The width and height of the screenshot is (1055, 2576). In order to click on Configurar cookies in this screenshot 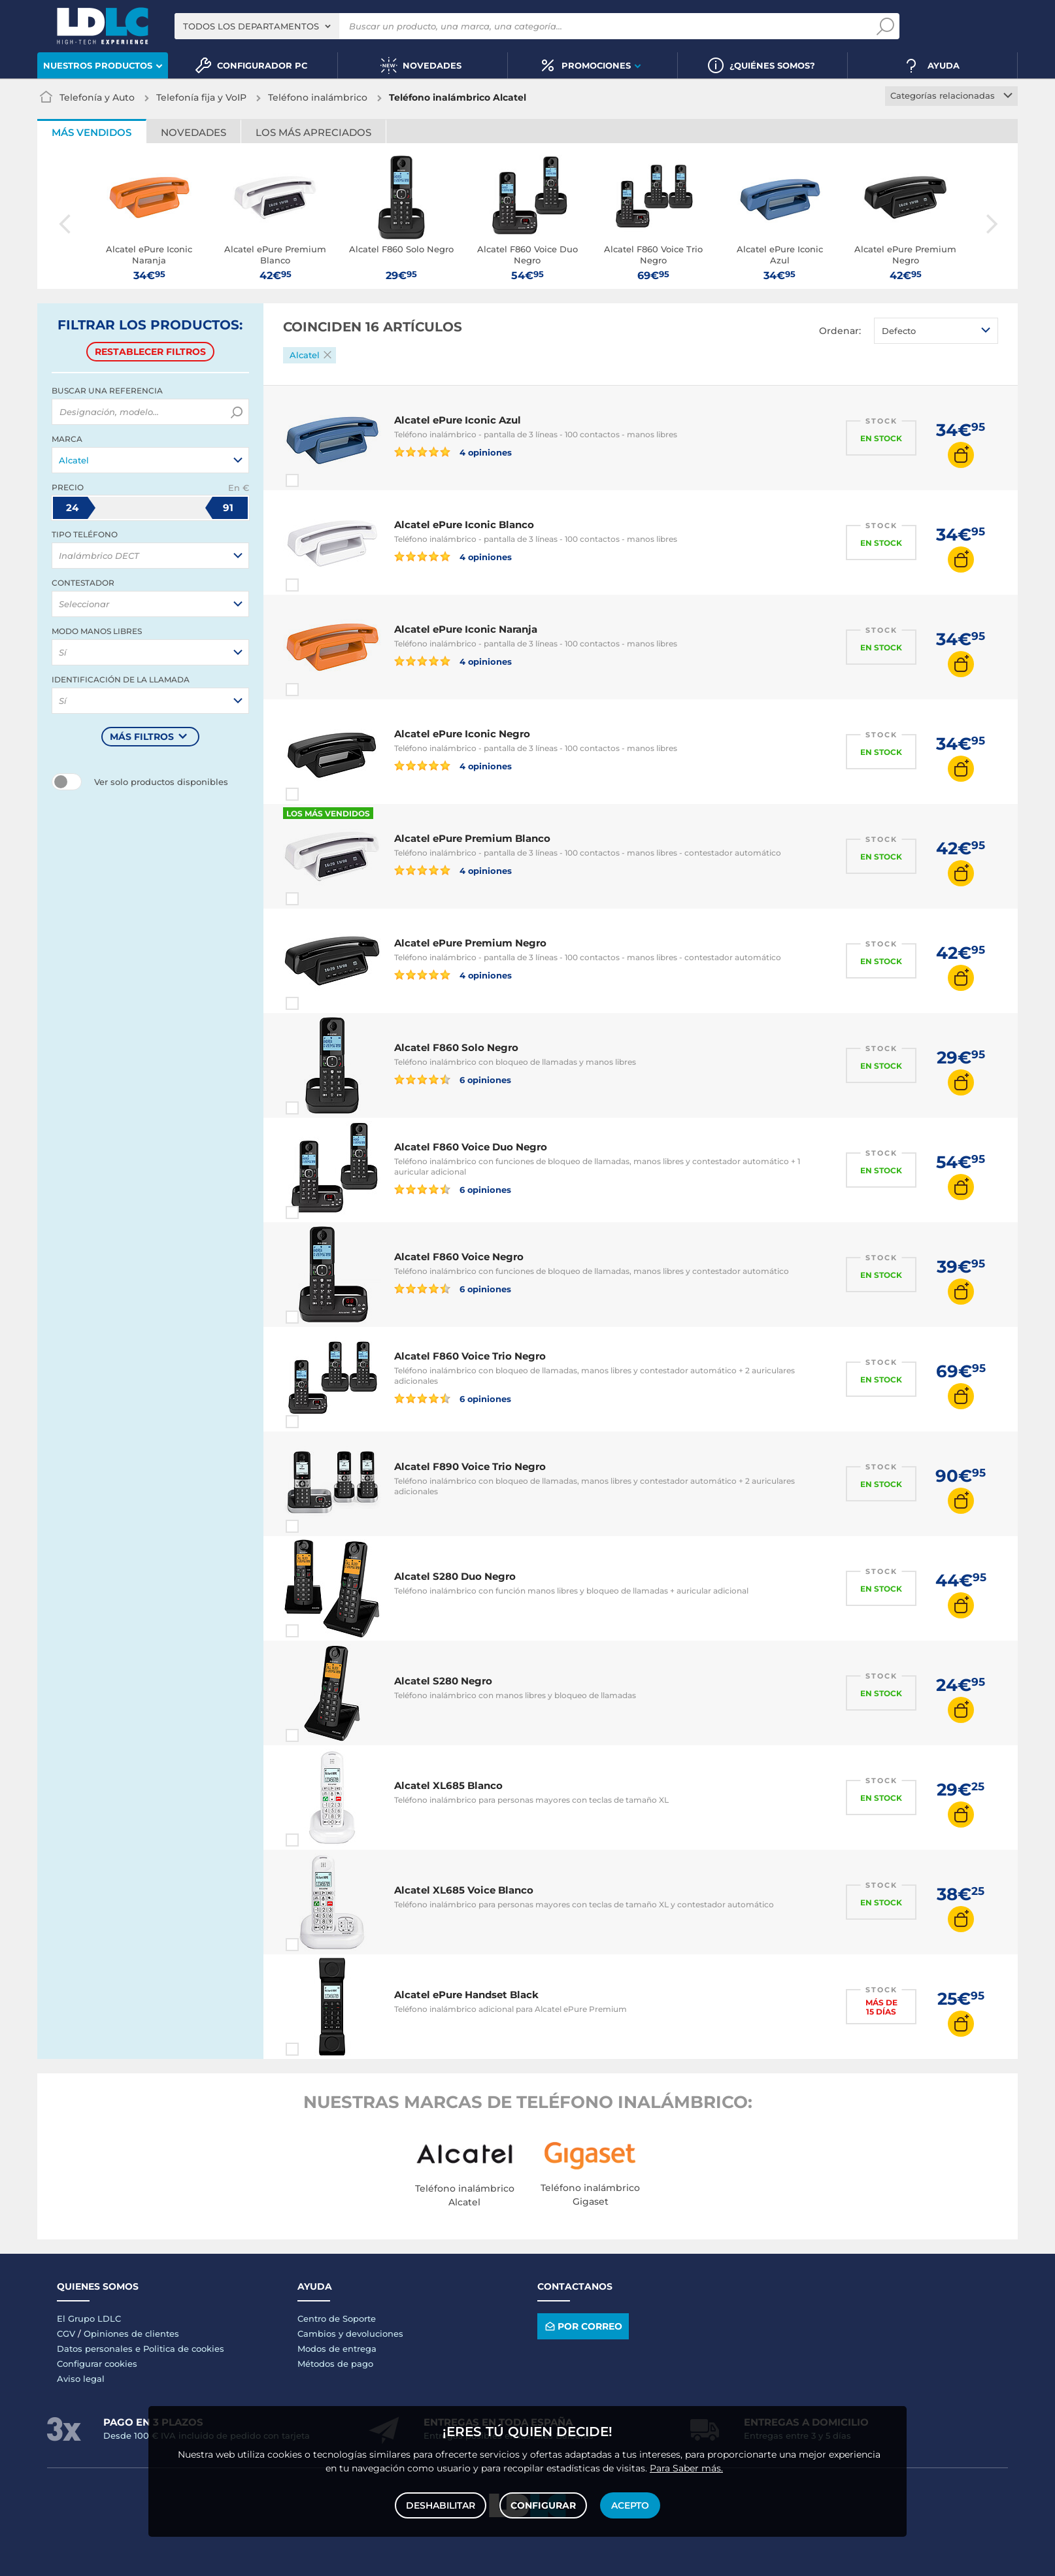, I will do `click(97, 2363)`.